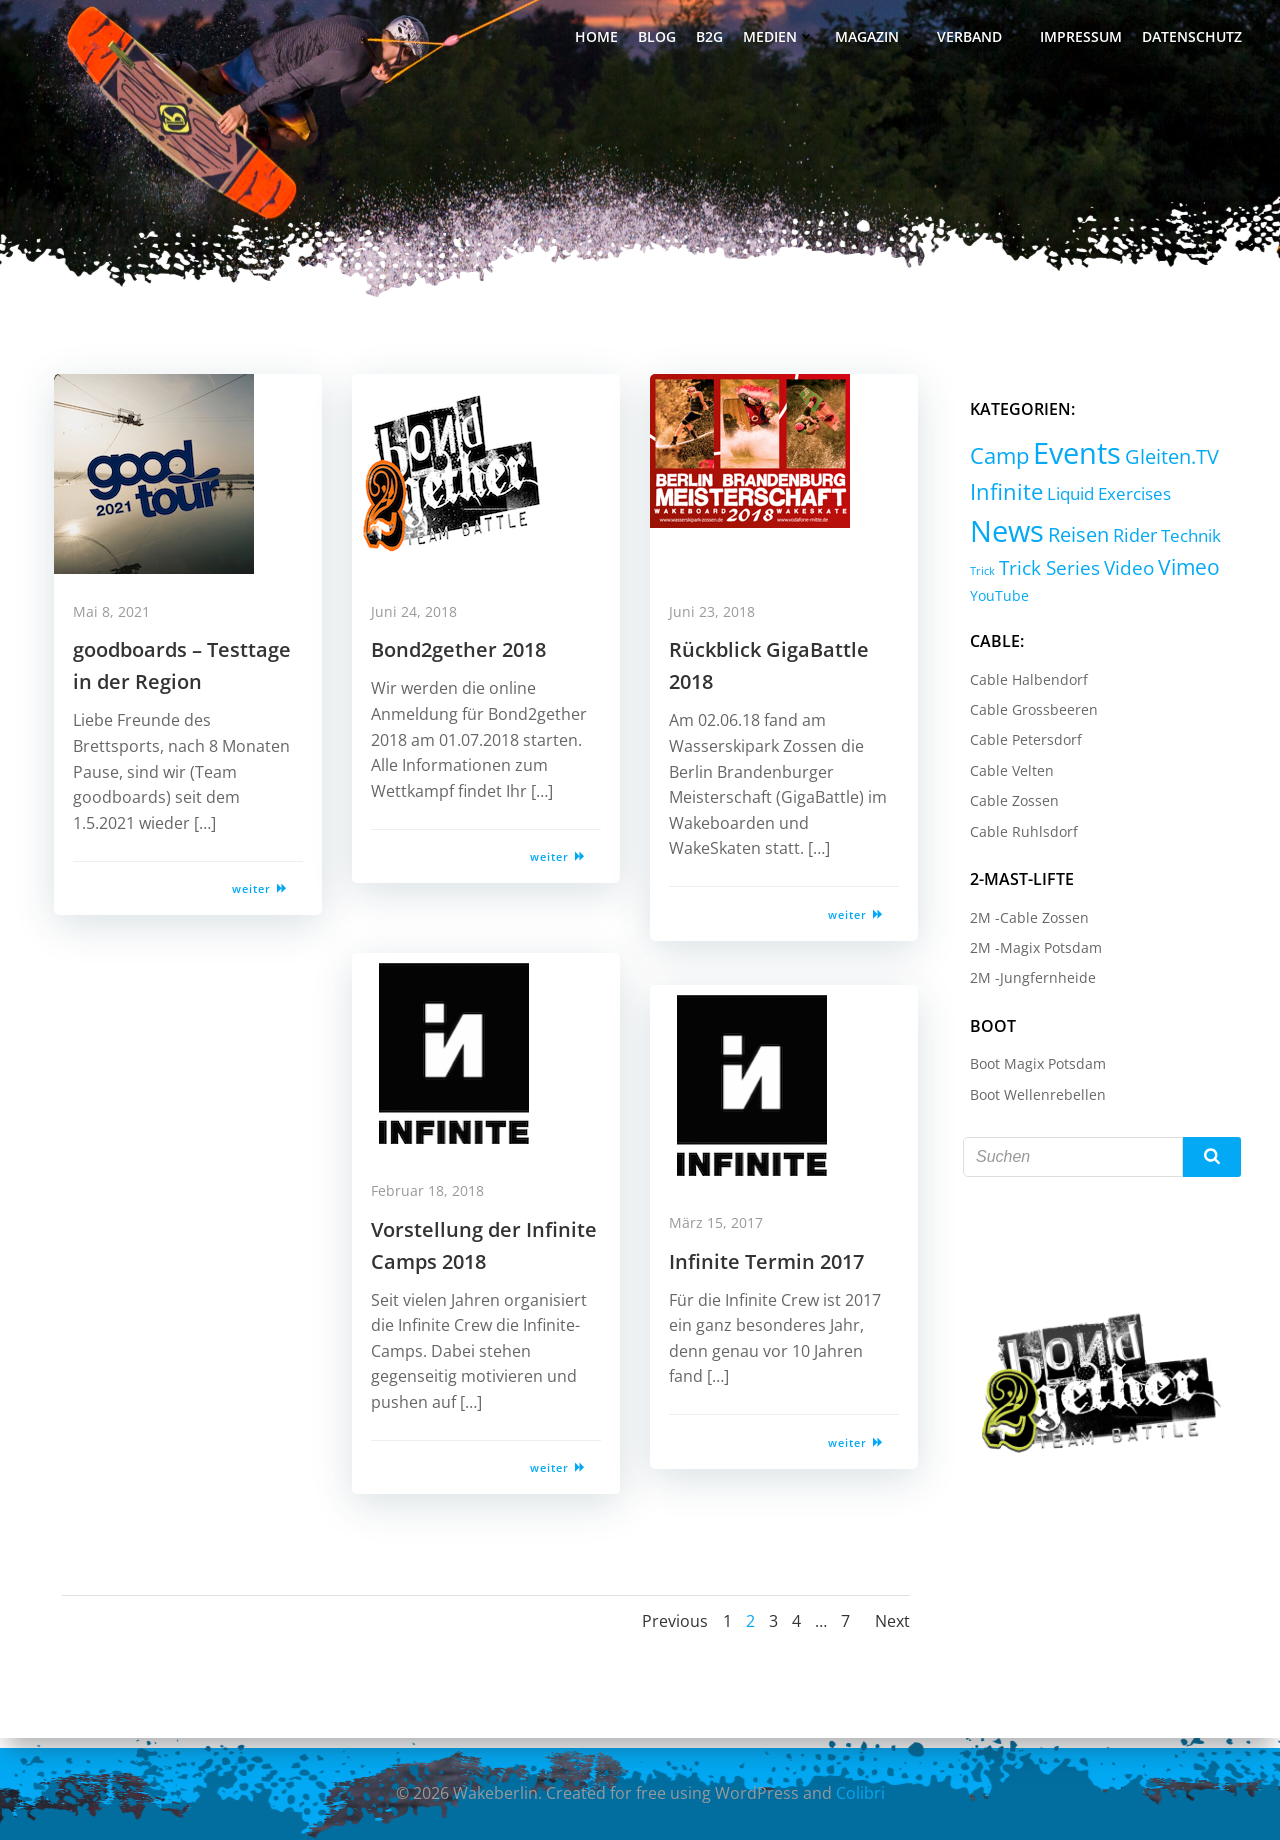 The height and width of the screenshot is (1840, 1280). What do you see at coordinates (1071, 538) in the screenshot?
I see `Reisen [Reisen (14 Einträge)]` at bounding box center [1071, 538].